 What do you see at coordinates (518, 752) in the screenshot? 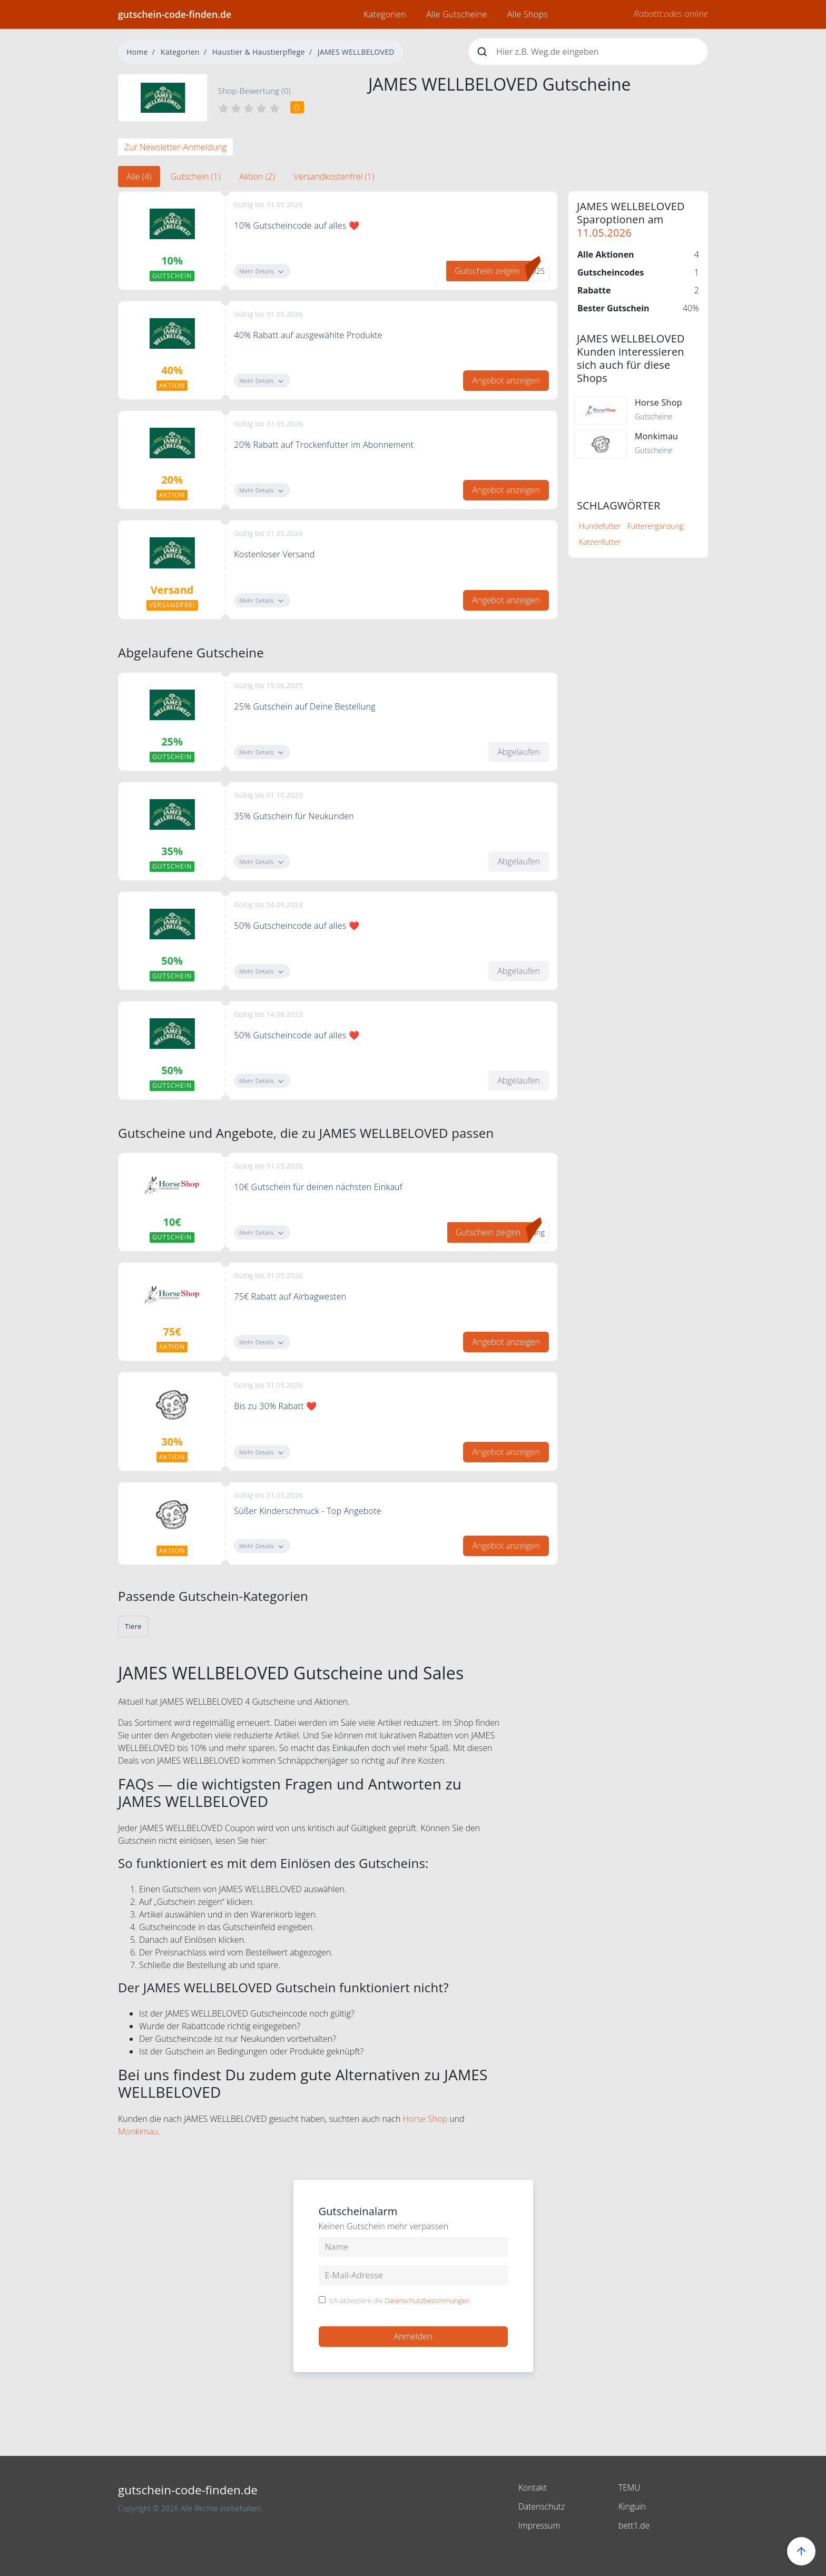
I see `Abgelaufen` at bounding box center [518, 752].